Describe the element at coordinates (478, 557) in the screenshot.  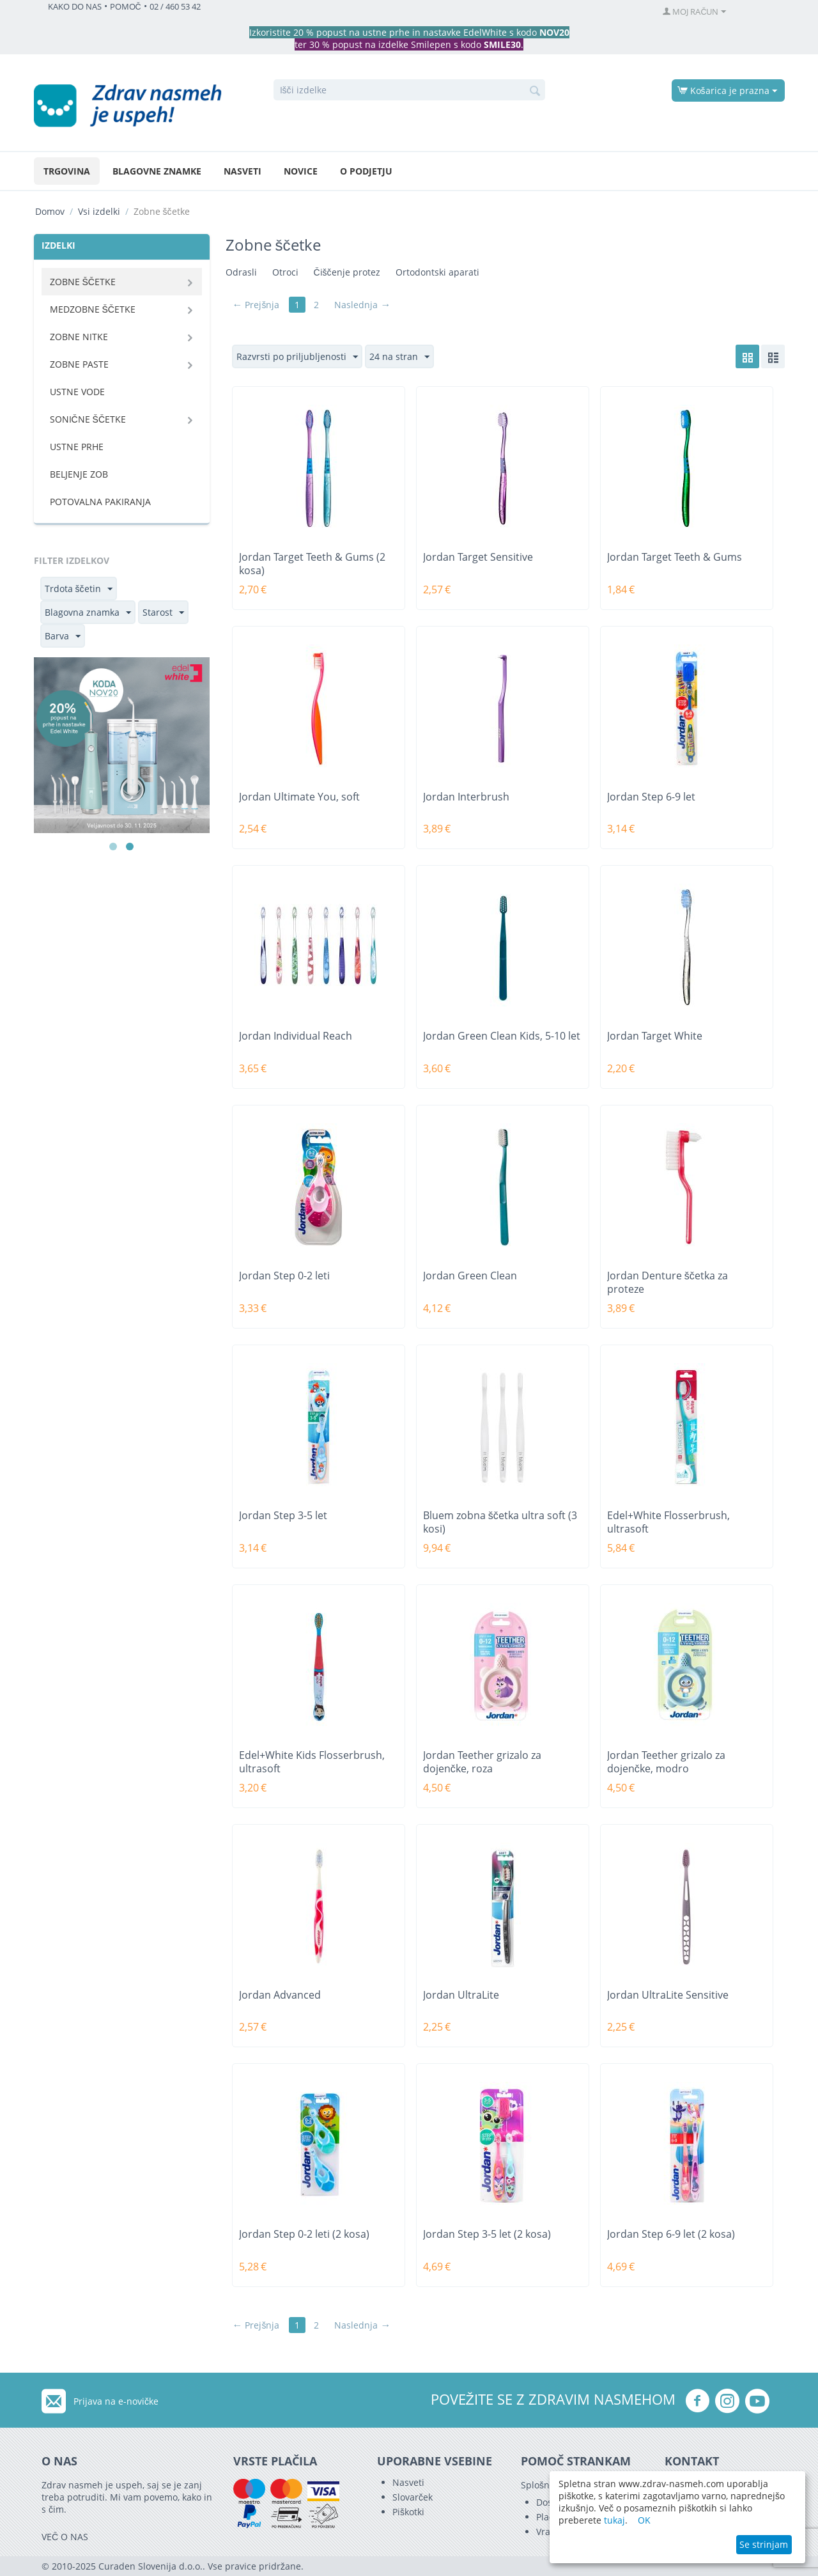
I see `Jordan Target Sensitive` at that location.